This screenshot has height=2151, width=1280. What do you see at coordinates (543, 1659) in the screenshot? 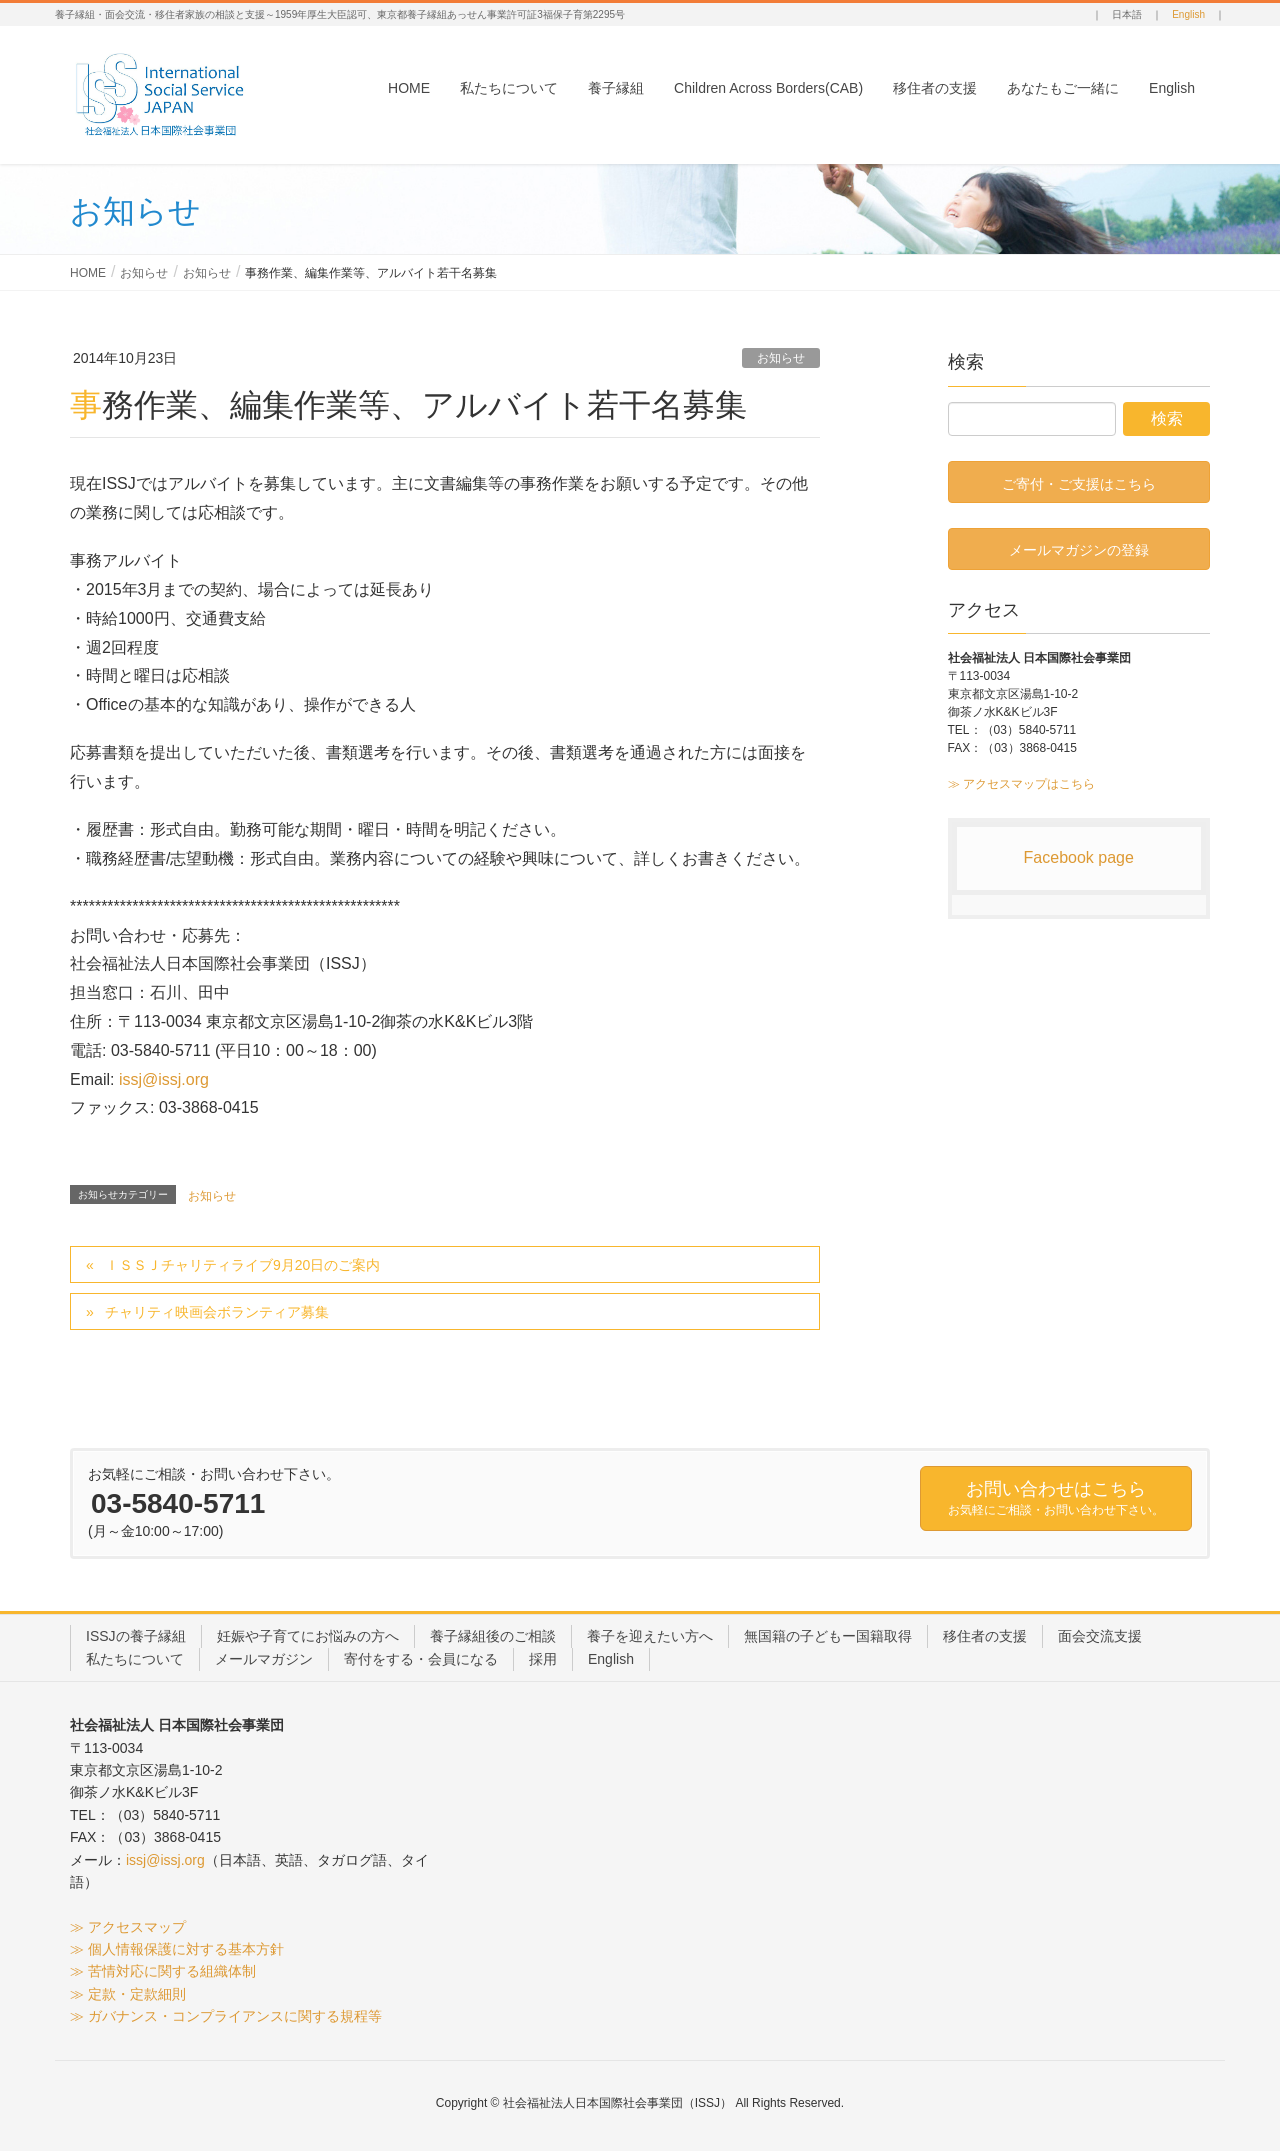
I see `採用` at bounding box center [543, 1659].